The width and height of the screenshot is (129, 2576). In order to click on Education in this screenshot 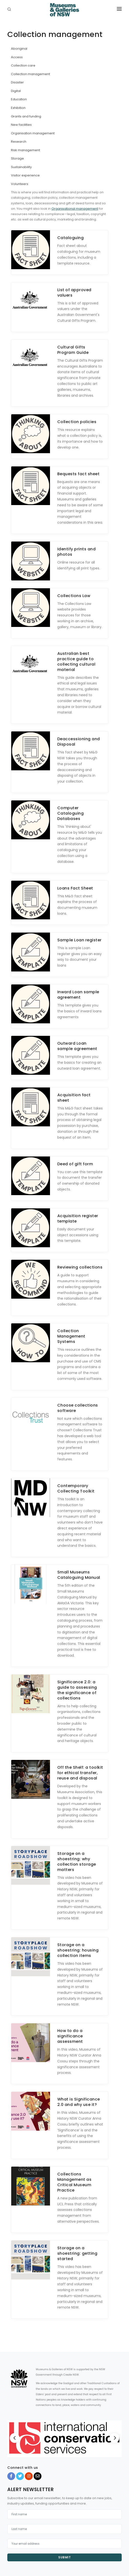, I will do `click(19, 99)`.